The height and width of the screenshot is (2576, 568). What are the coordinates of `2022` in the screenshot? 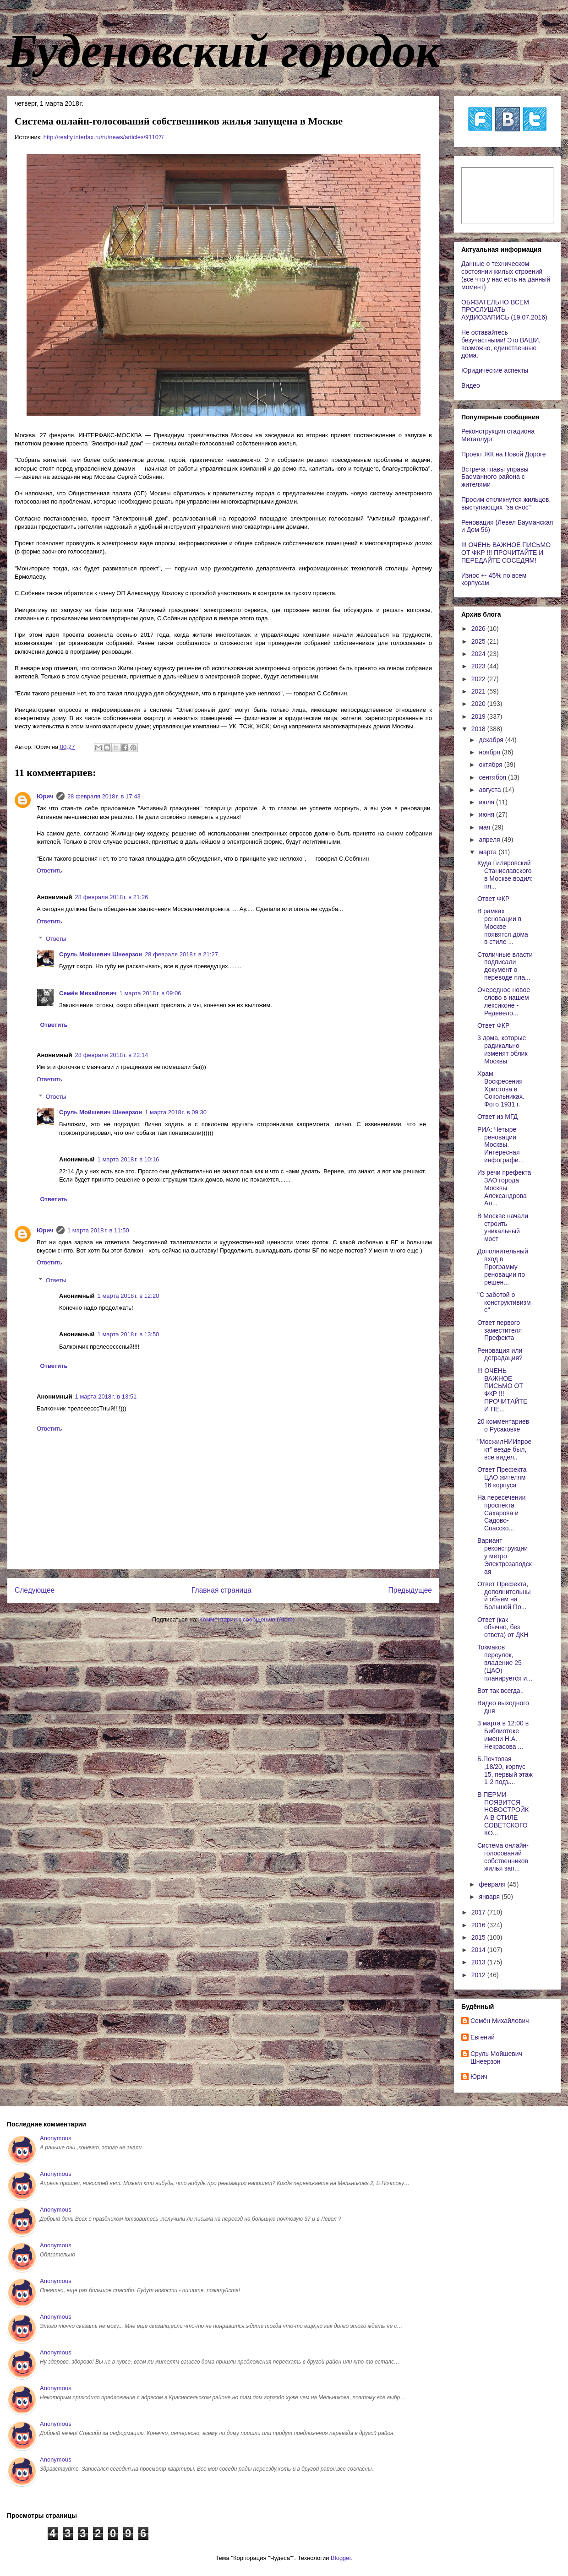 It's located at (479, 679).